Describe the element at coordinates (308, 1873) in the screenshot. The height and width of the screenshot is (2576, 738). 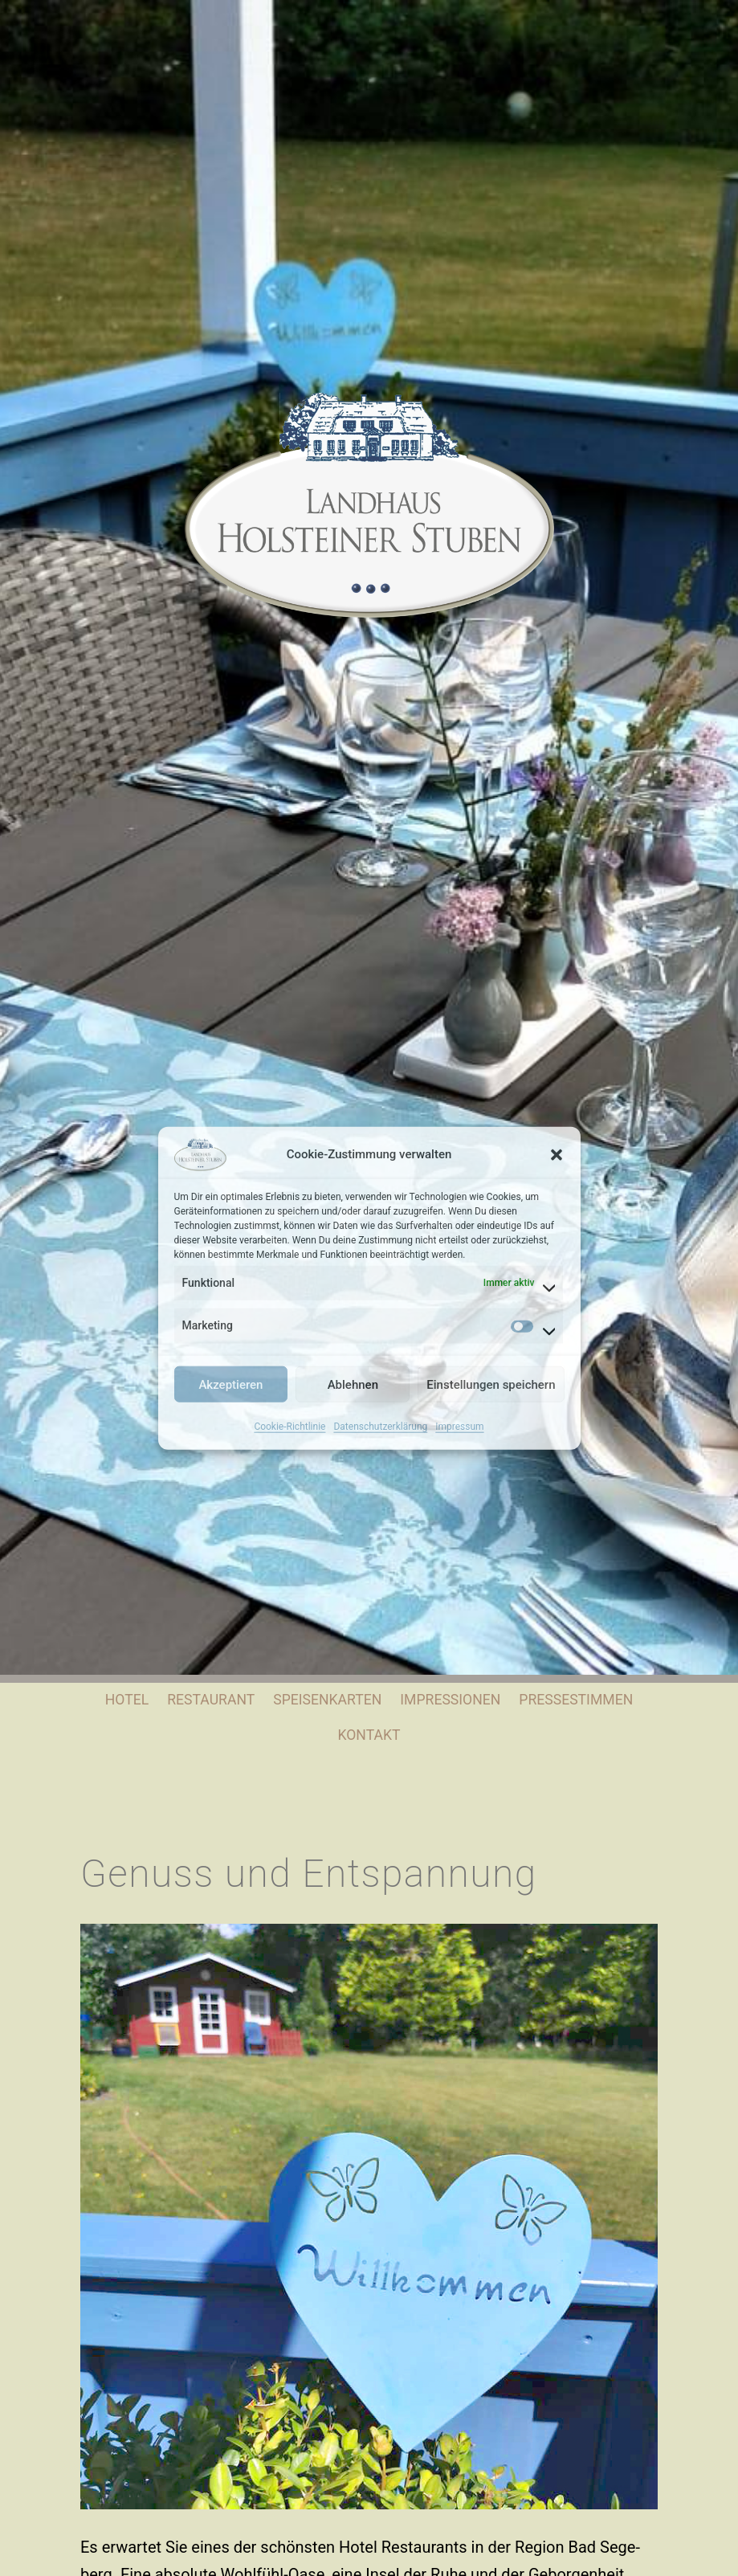
I see `Genuss und Entspannung` at that location.